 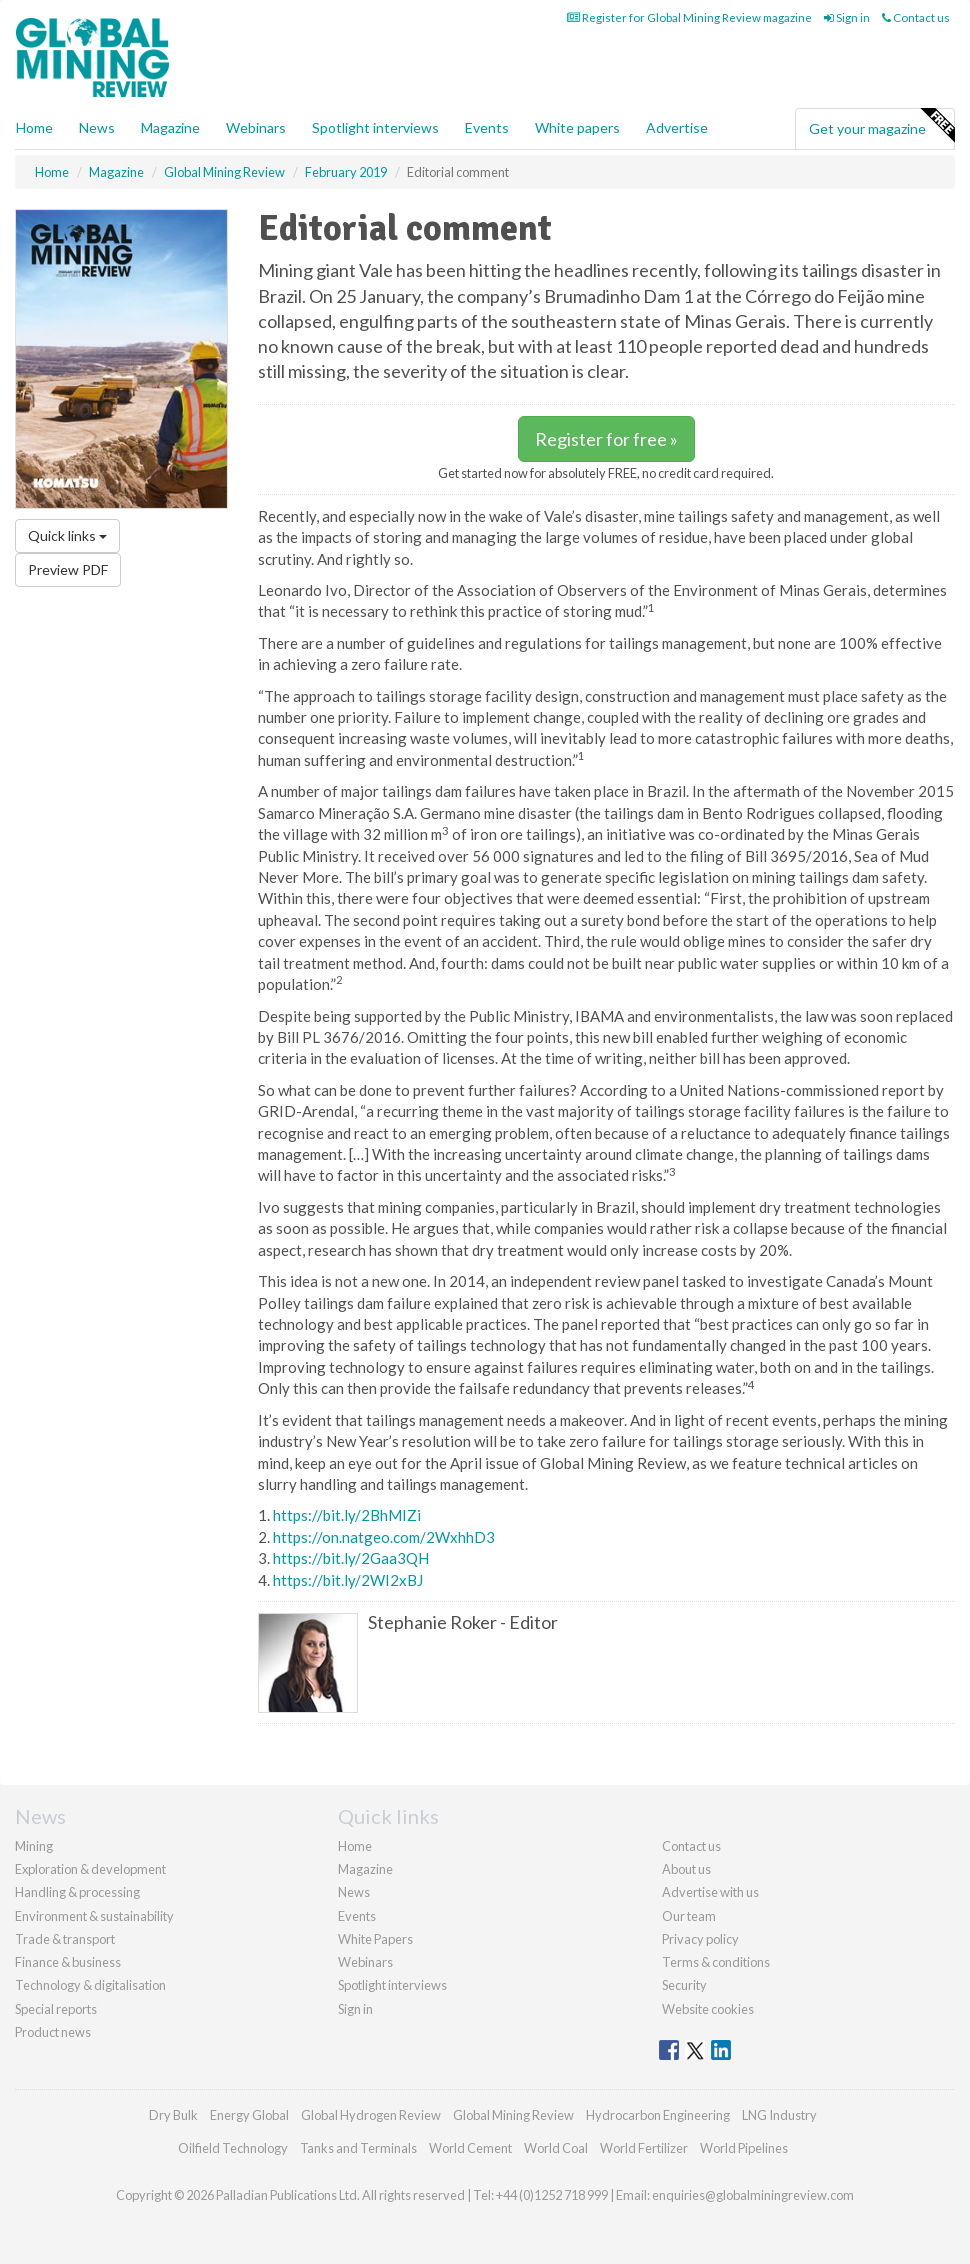 What do you see at coordinates (710, 1892) in the screenshot?
I see `Advertise with us` at bounding box center [710, 1892].